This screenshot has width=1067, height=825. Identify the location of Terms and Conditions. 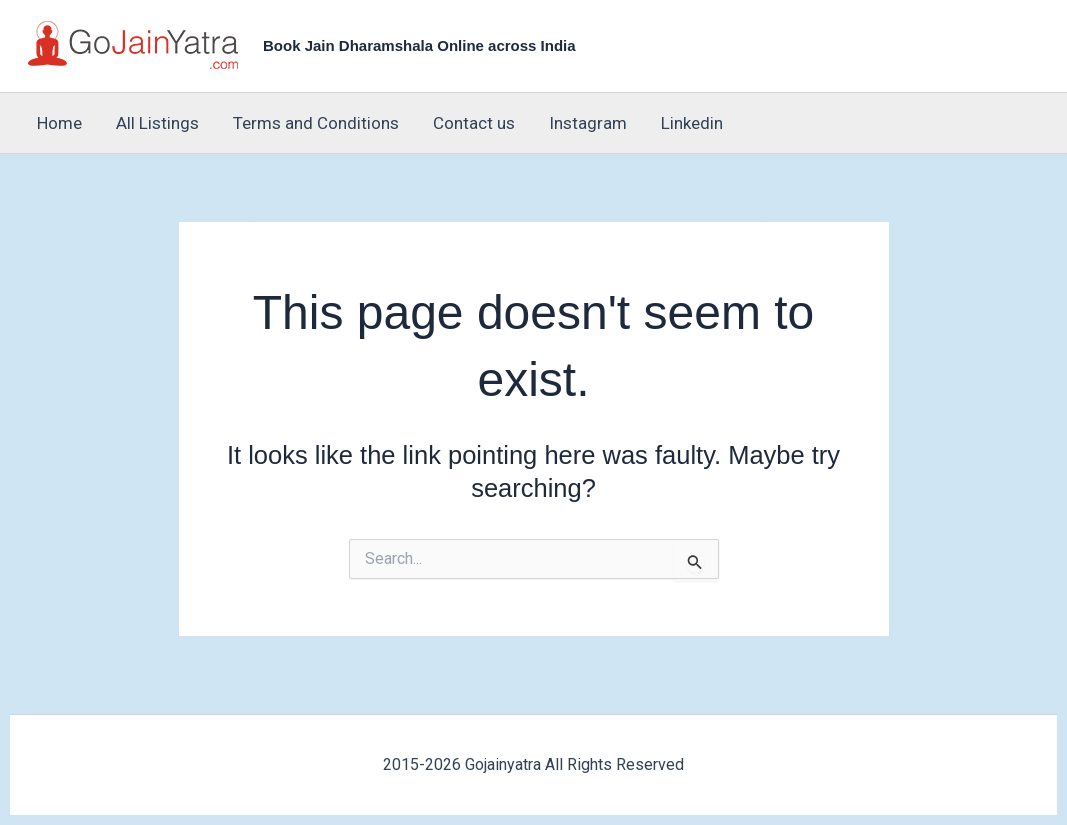
(316, 123).